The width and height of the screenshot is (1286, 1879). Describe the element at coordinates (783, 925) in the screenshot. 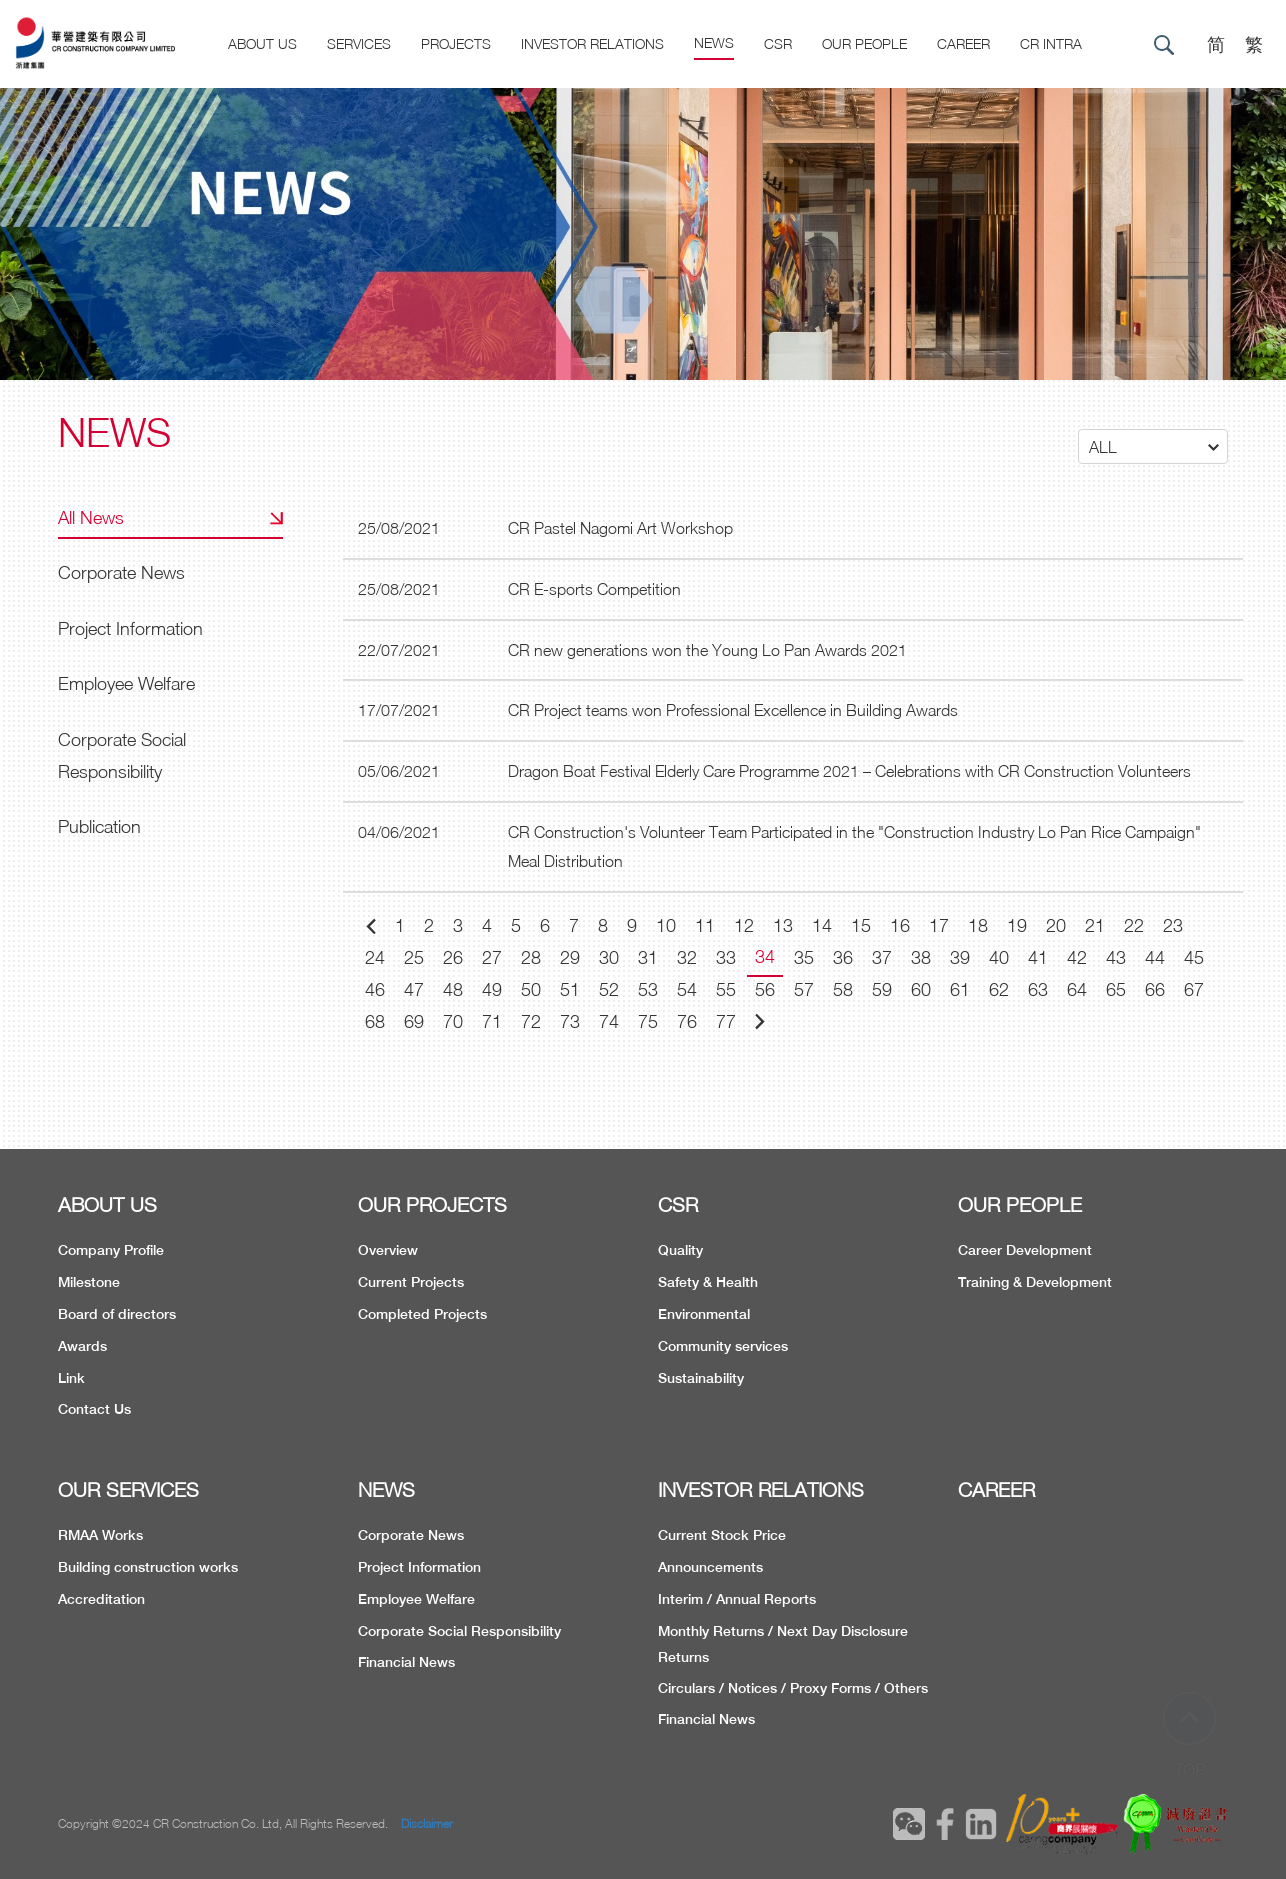

I see `13` at that location.